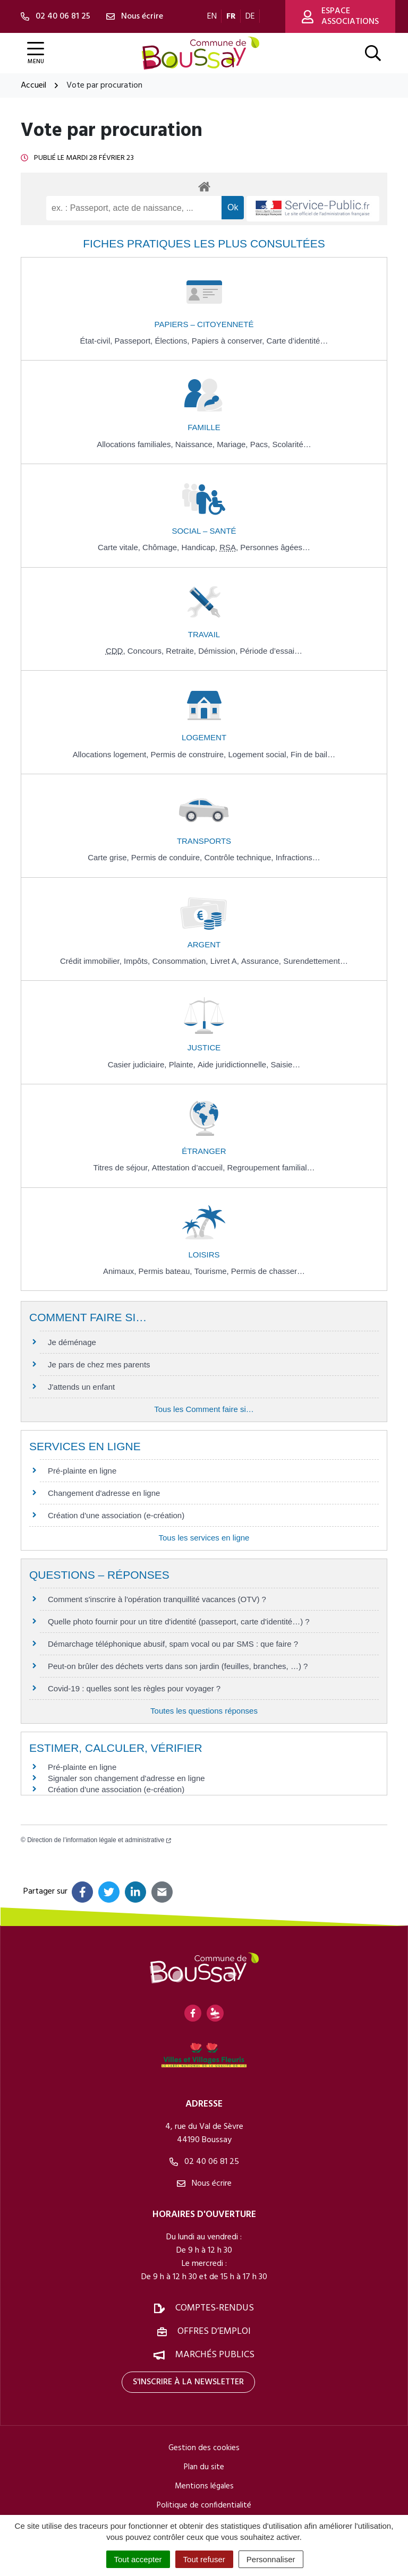 Image resolution: width=408 pixels, height=2576 pixels. I want to click on Carte d’identité…, so click(297, 340).